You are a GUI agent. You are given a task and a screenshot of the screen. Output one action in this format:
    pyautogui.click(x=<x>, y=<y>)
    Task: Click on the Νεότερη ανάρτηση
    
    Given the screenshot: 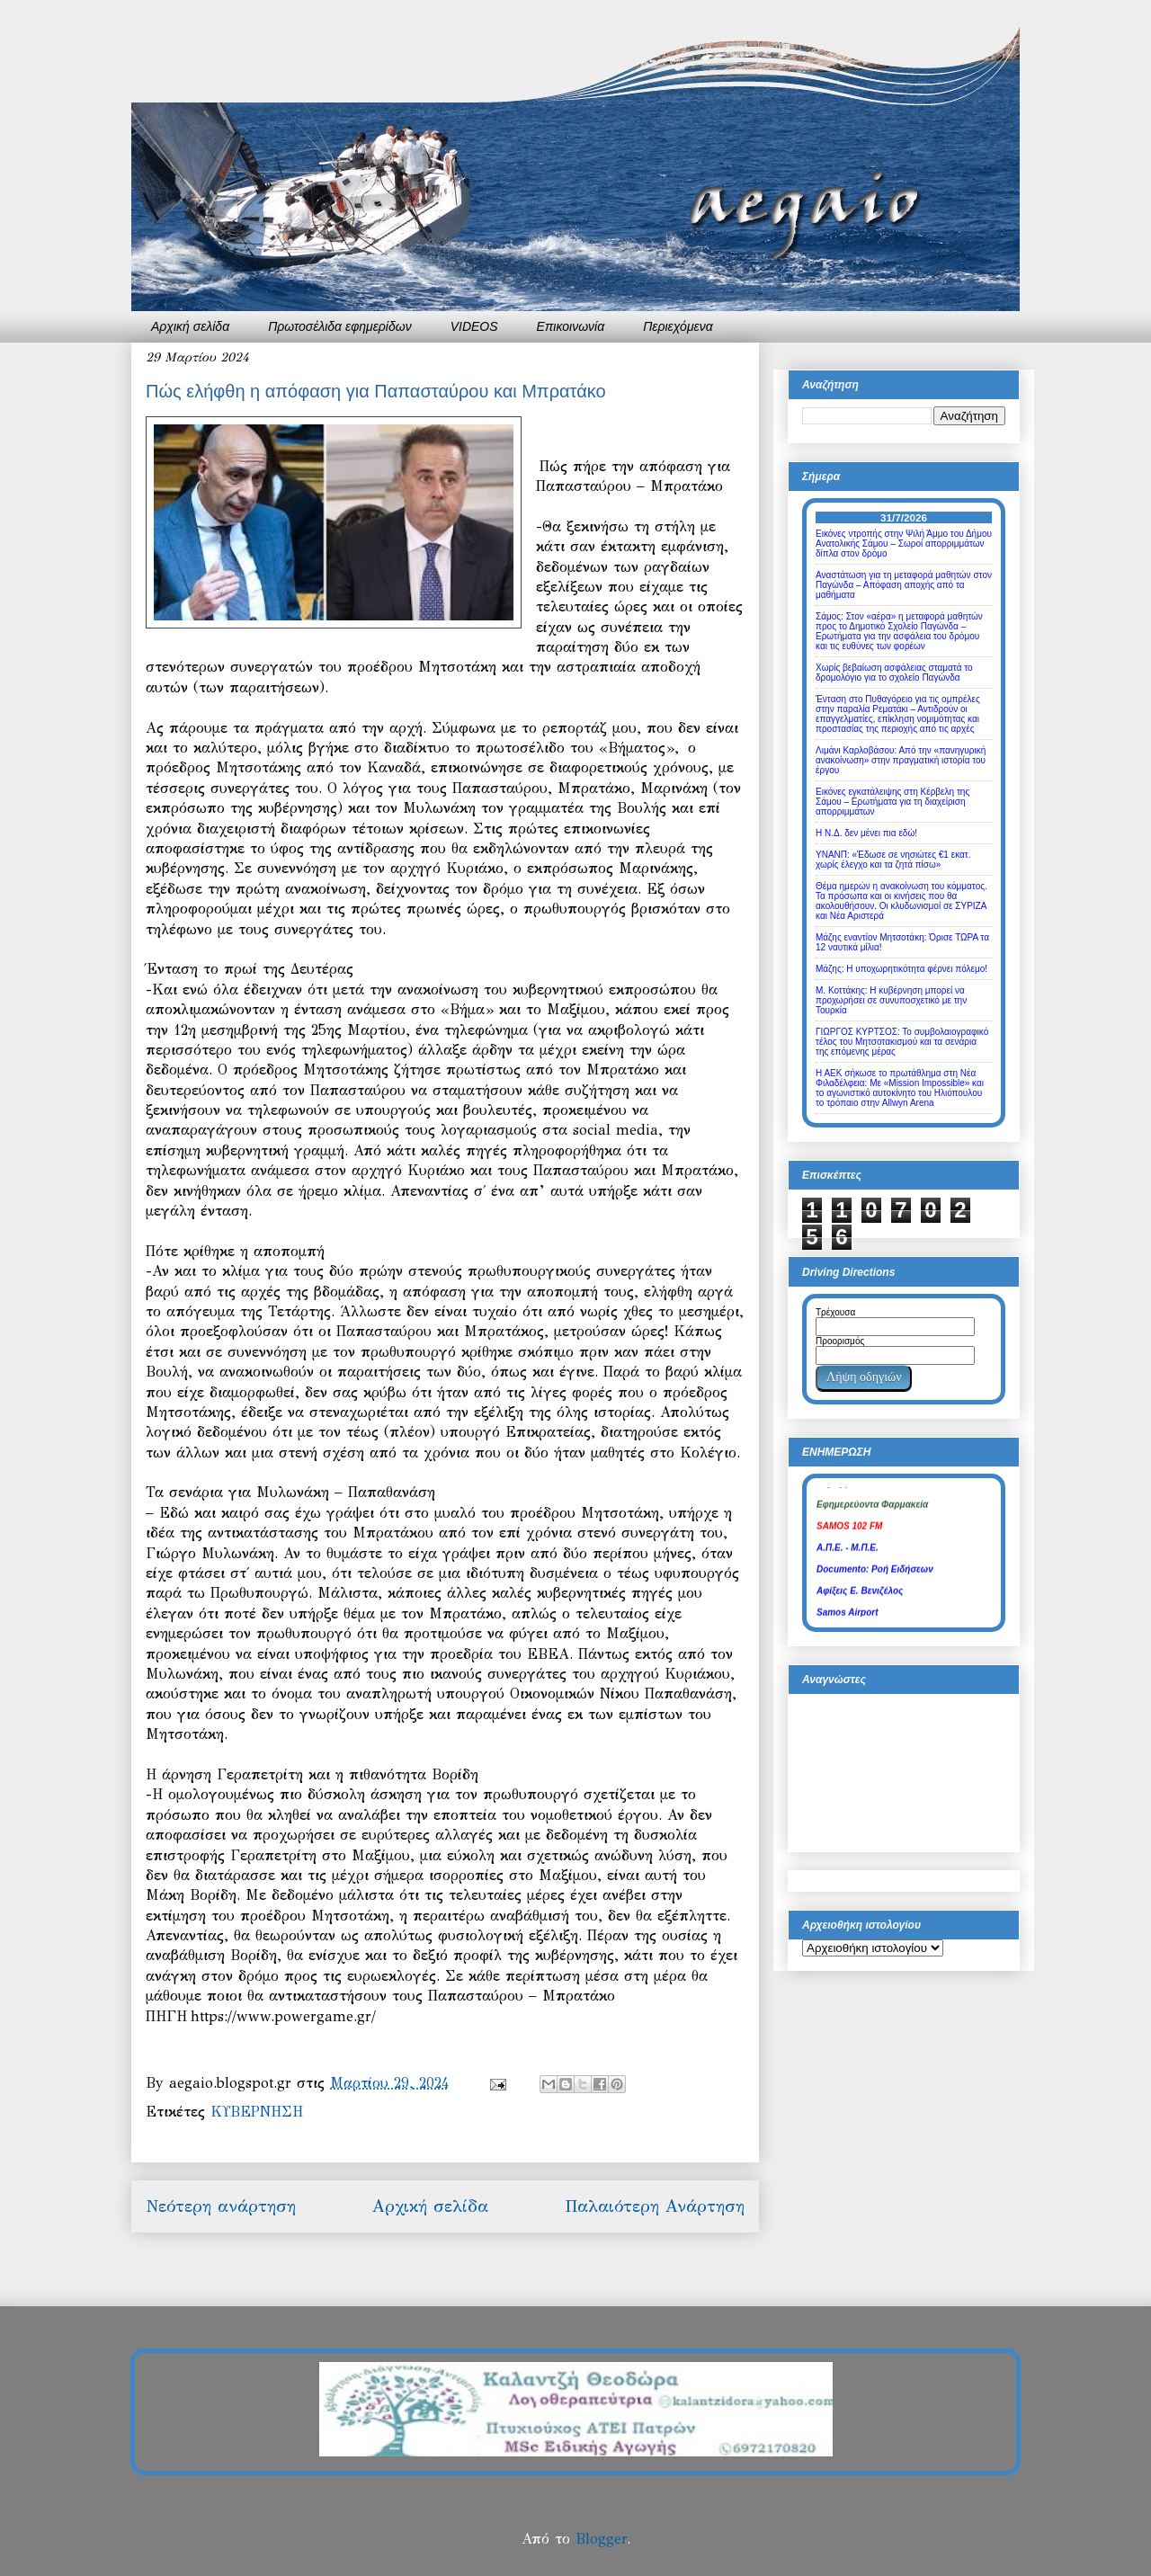 What is the action you would take?
    pyautogui.click(x=221, y=2206)
    